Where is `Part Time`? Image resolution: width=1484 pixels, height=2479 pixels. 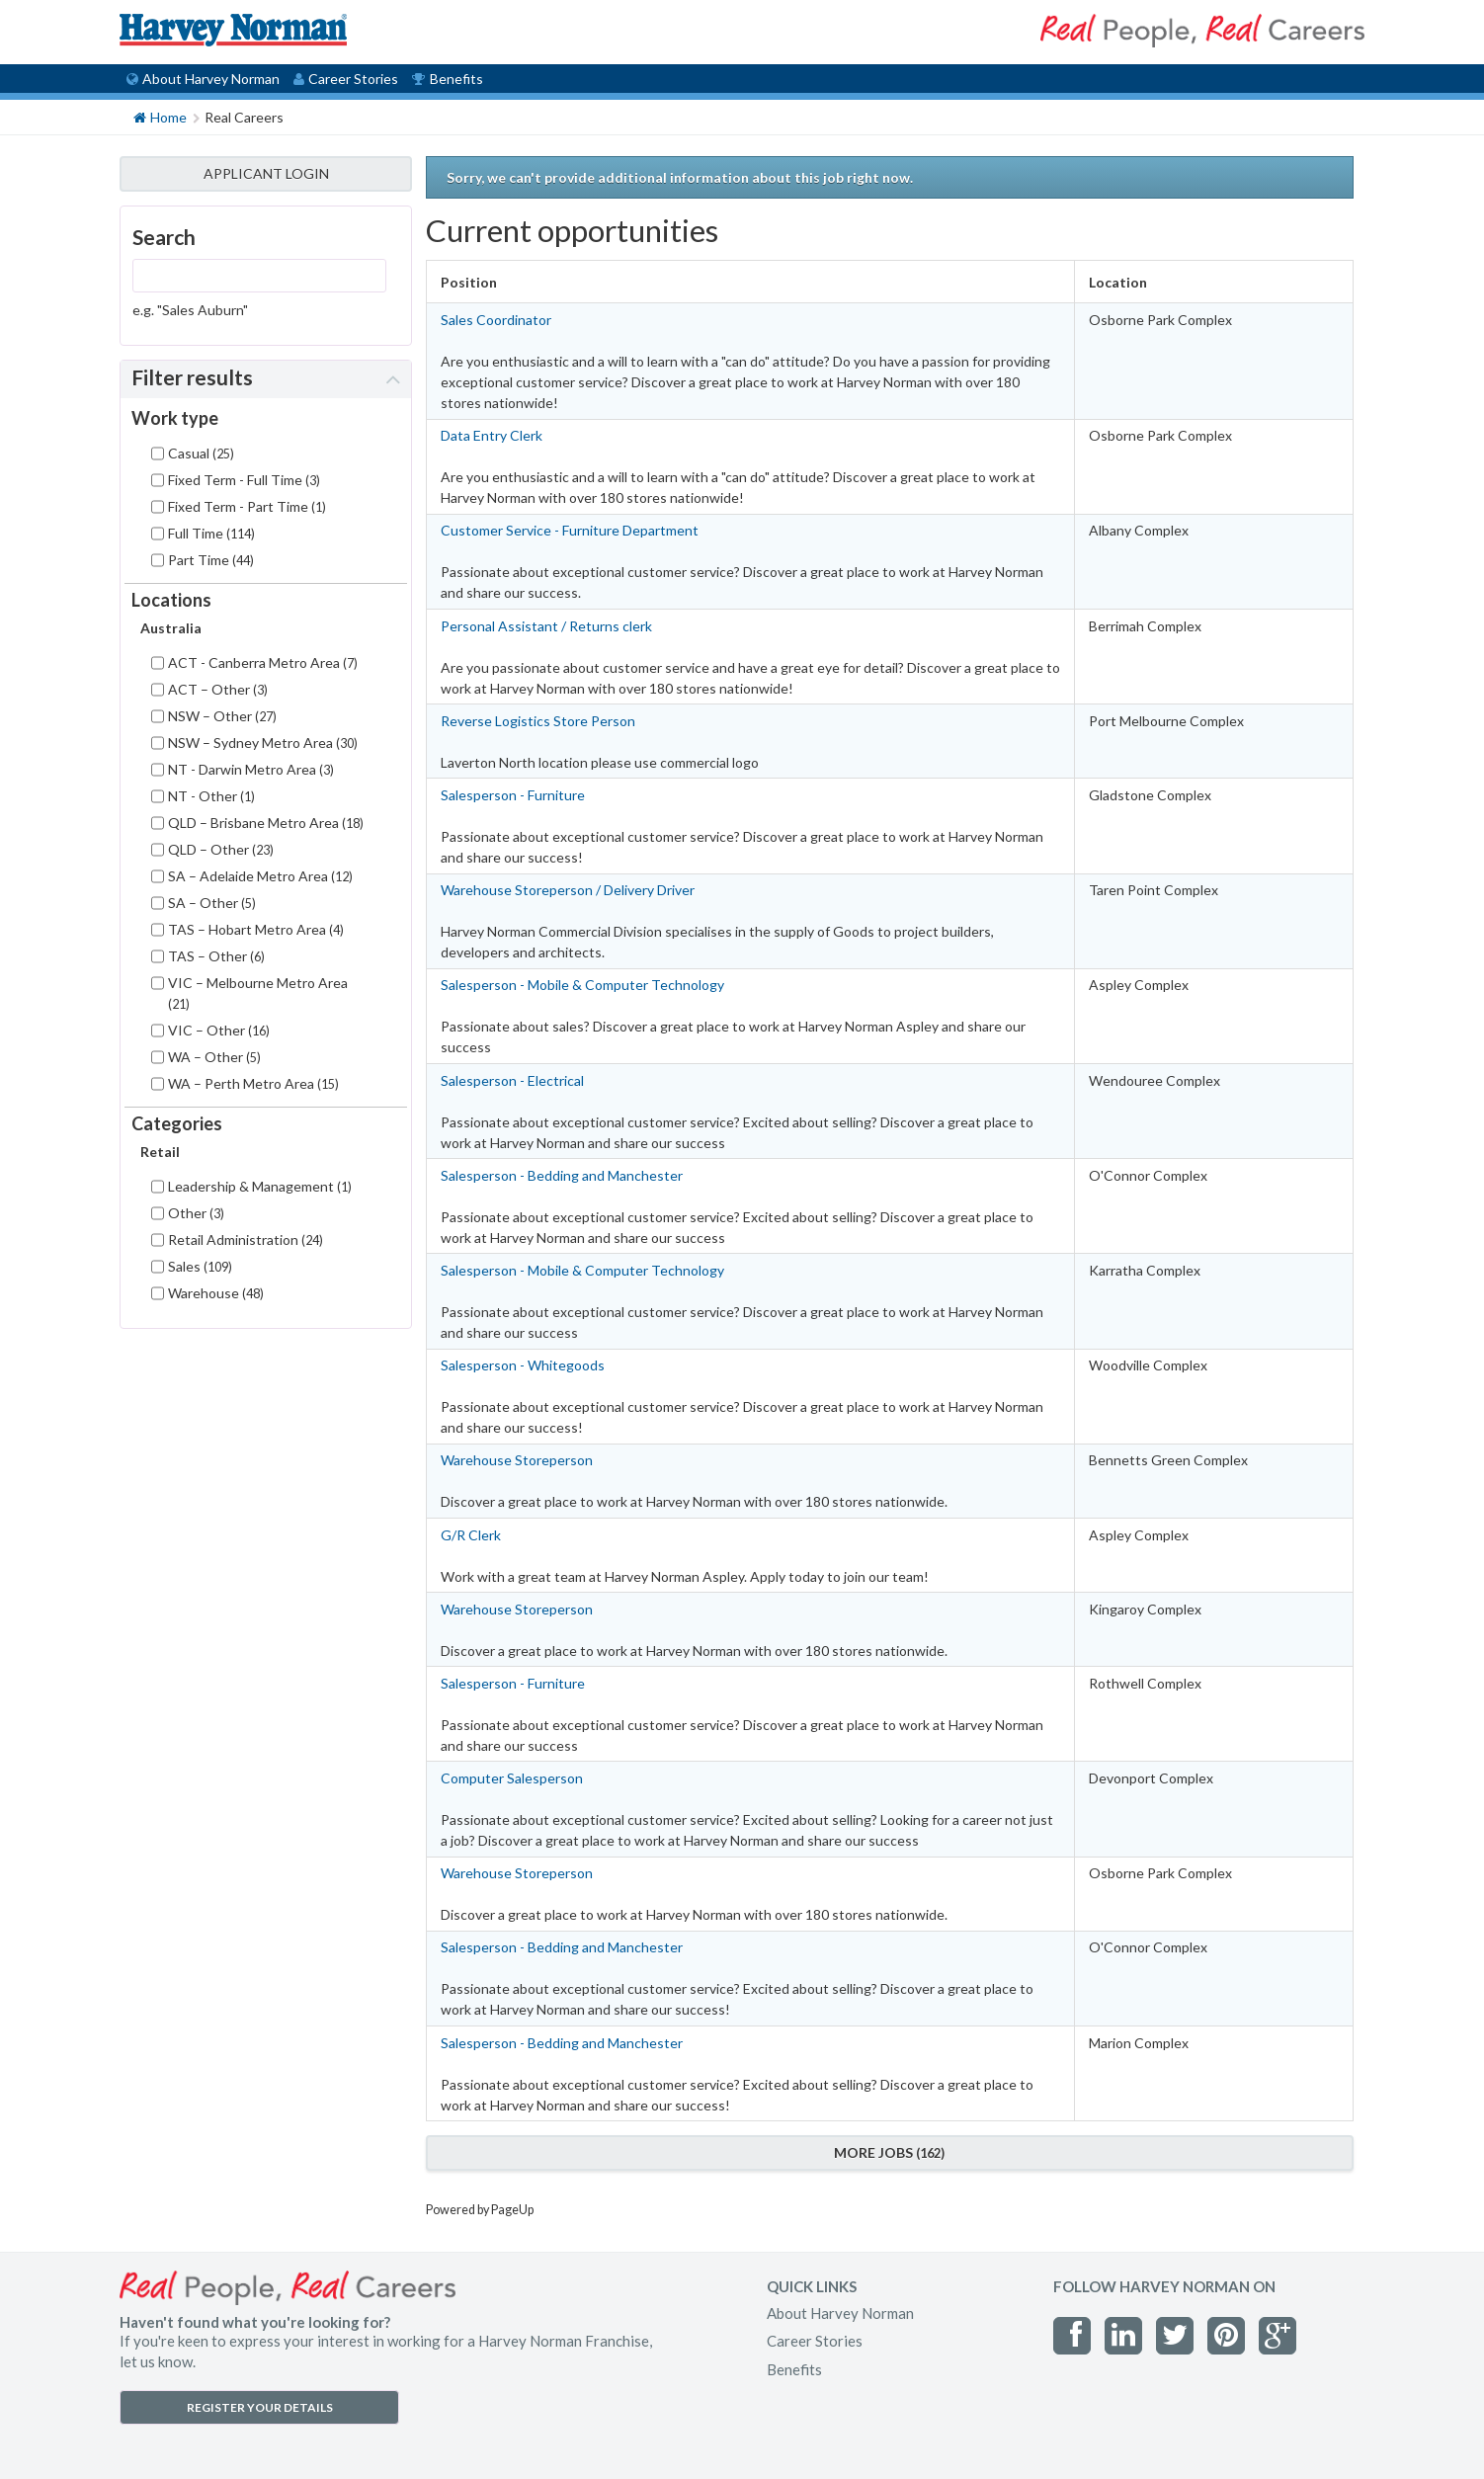
Part Time is located at coordinates (211, 559).